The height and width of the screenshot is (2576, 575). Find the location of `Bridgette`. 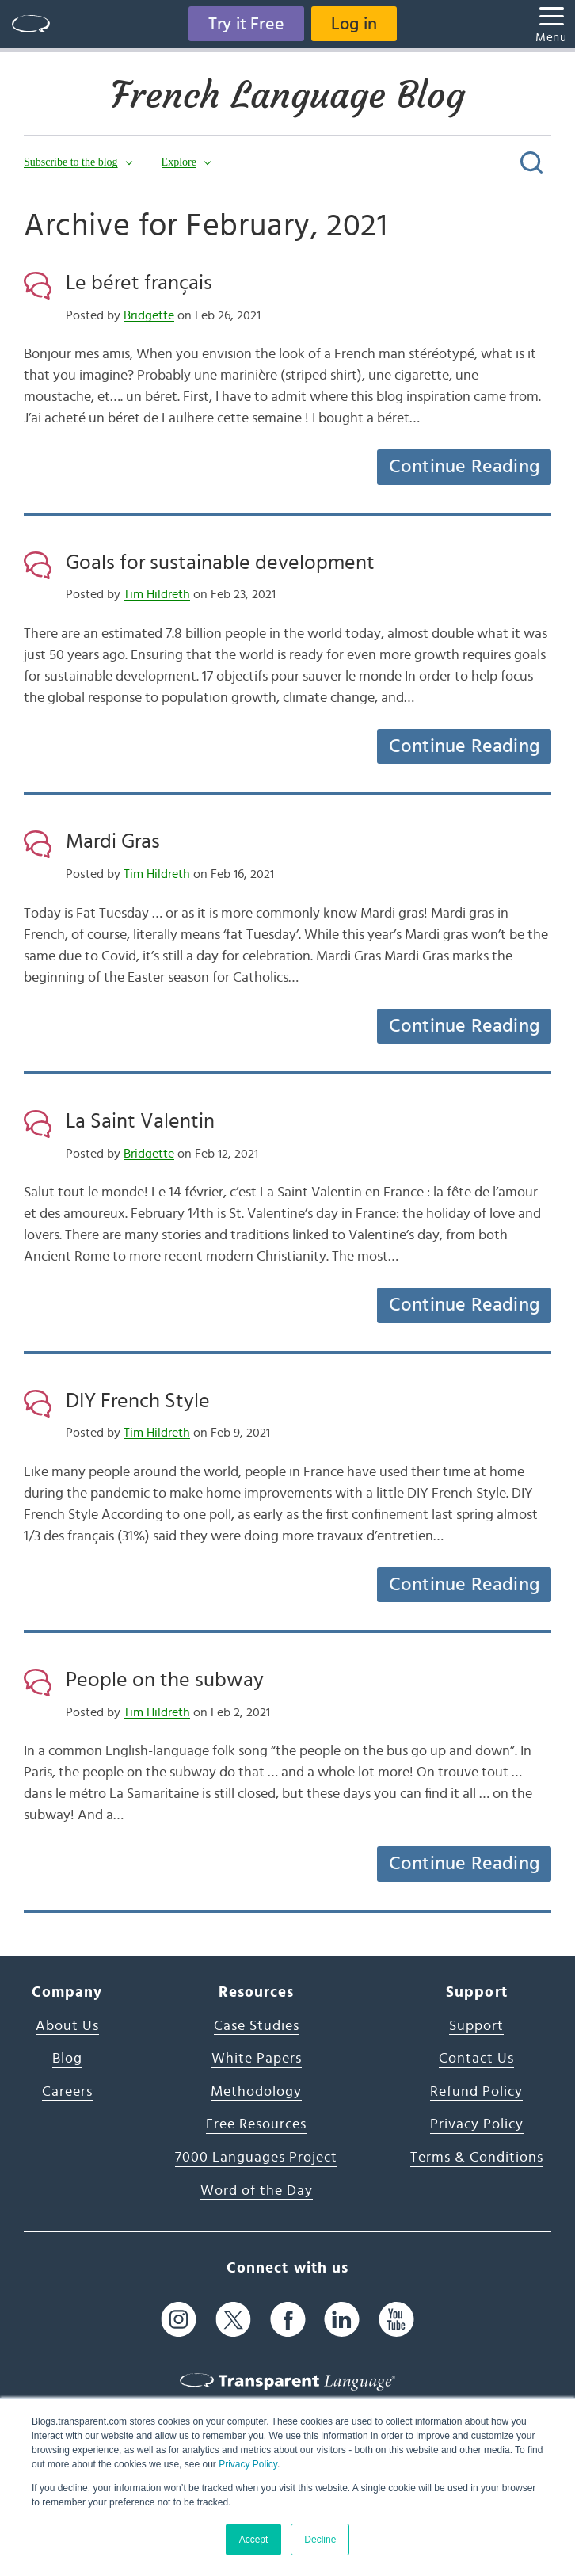

Bridgette is located at coordinates (149, 315).